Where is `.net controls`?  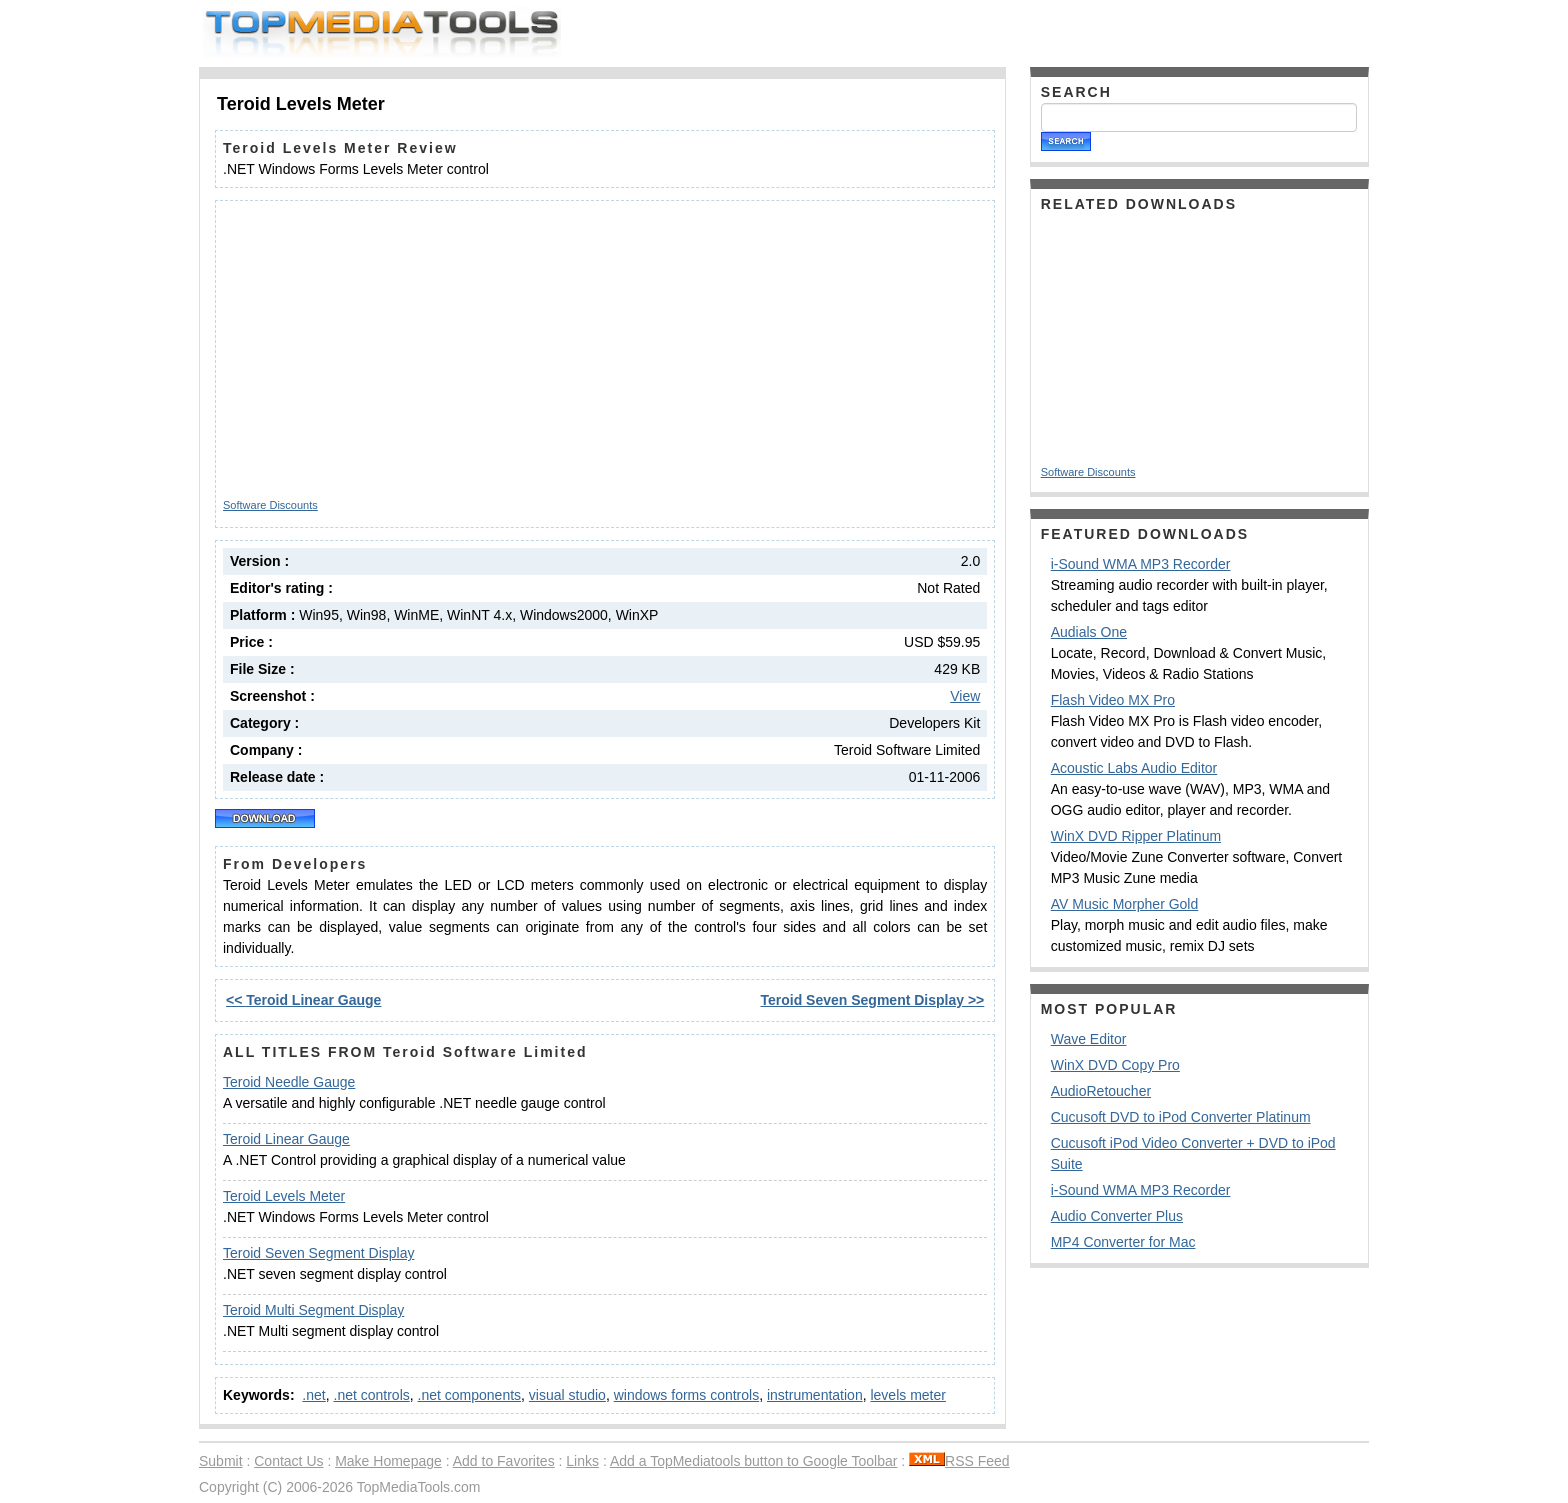 .net controls is located at coordinates (372, 1395).